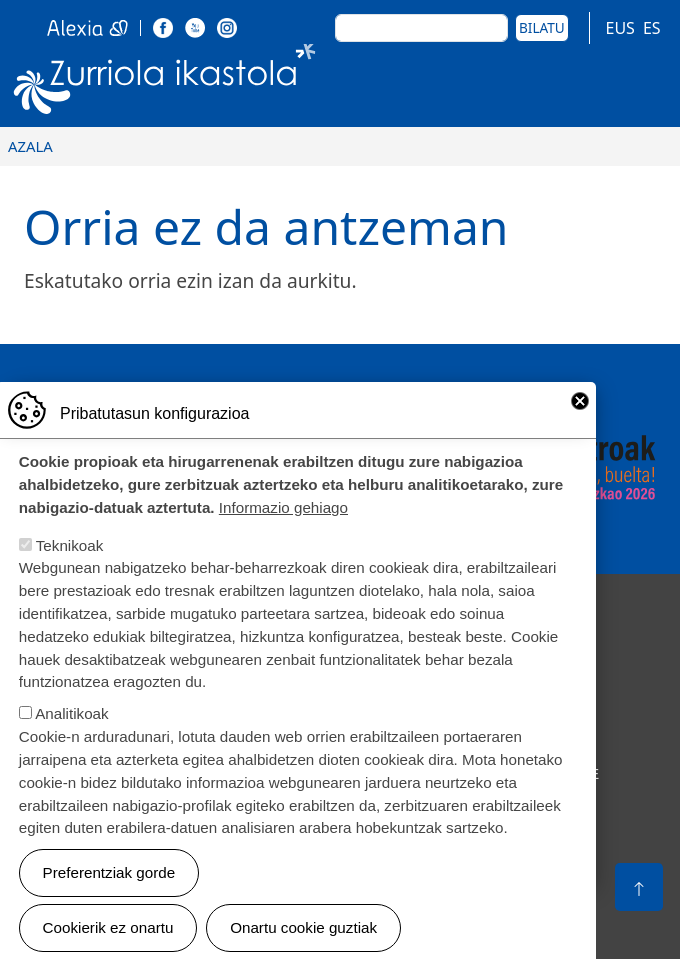  Describe the element at coordinates (30, 146) in the screenshot. I see `Azala` at that location.